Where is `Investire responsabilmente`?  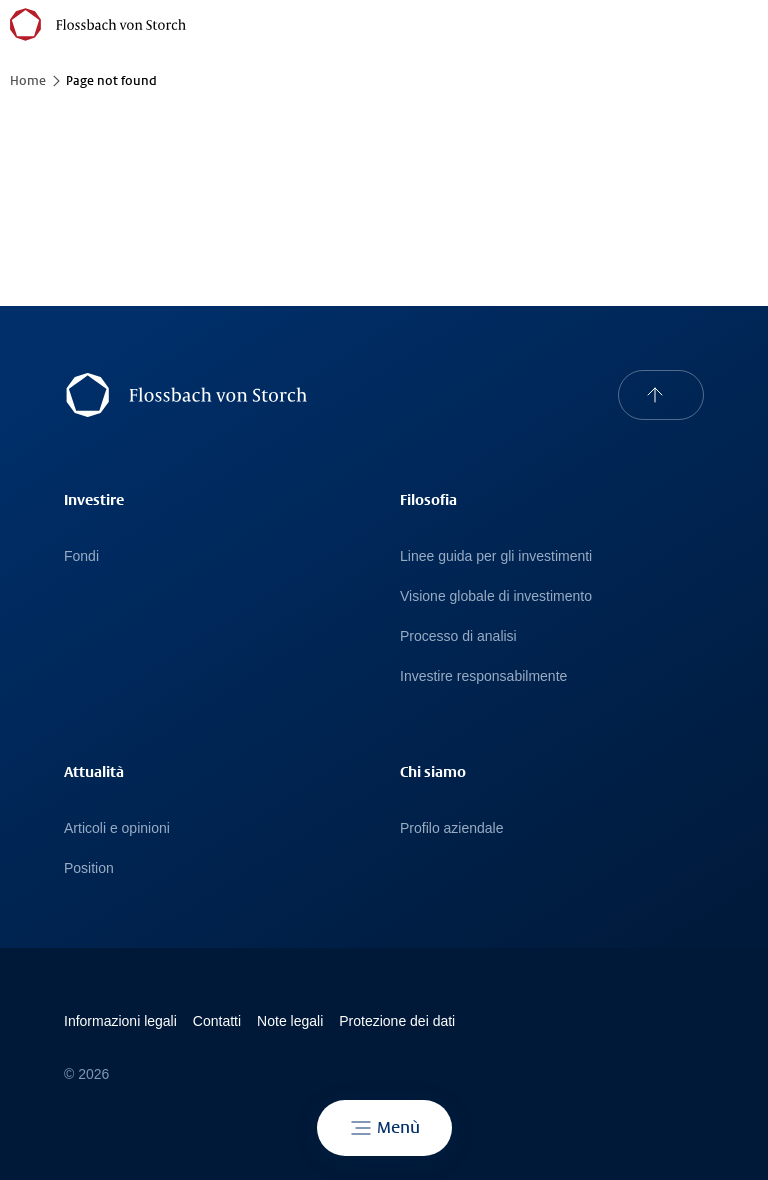
Investire responsabilmente is located at coordinates (483, 676).